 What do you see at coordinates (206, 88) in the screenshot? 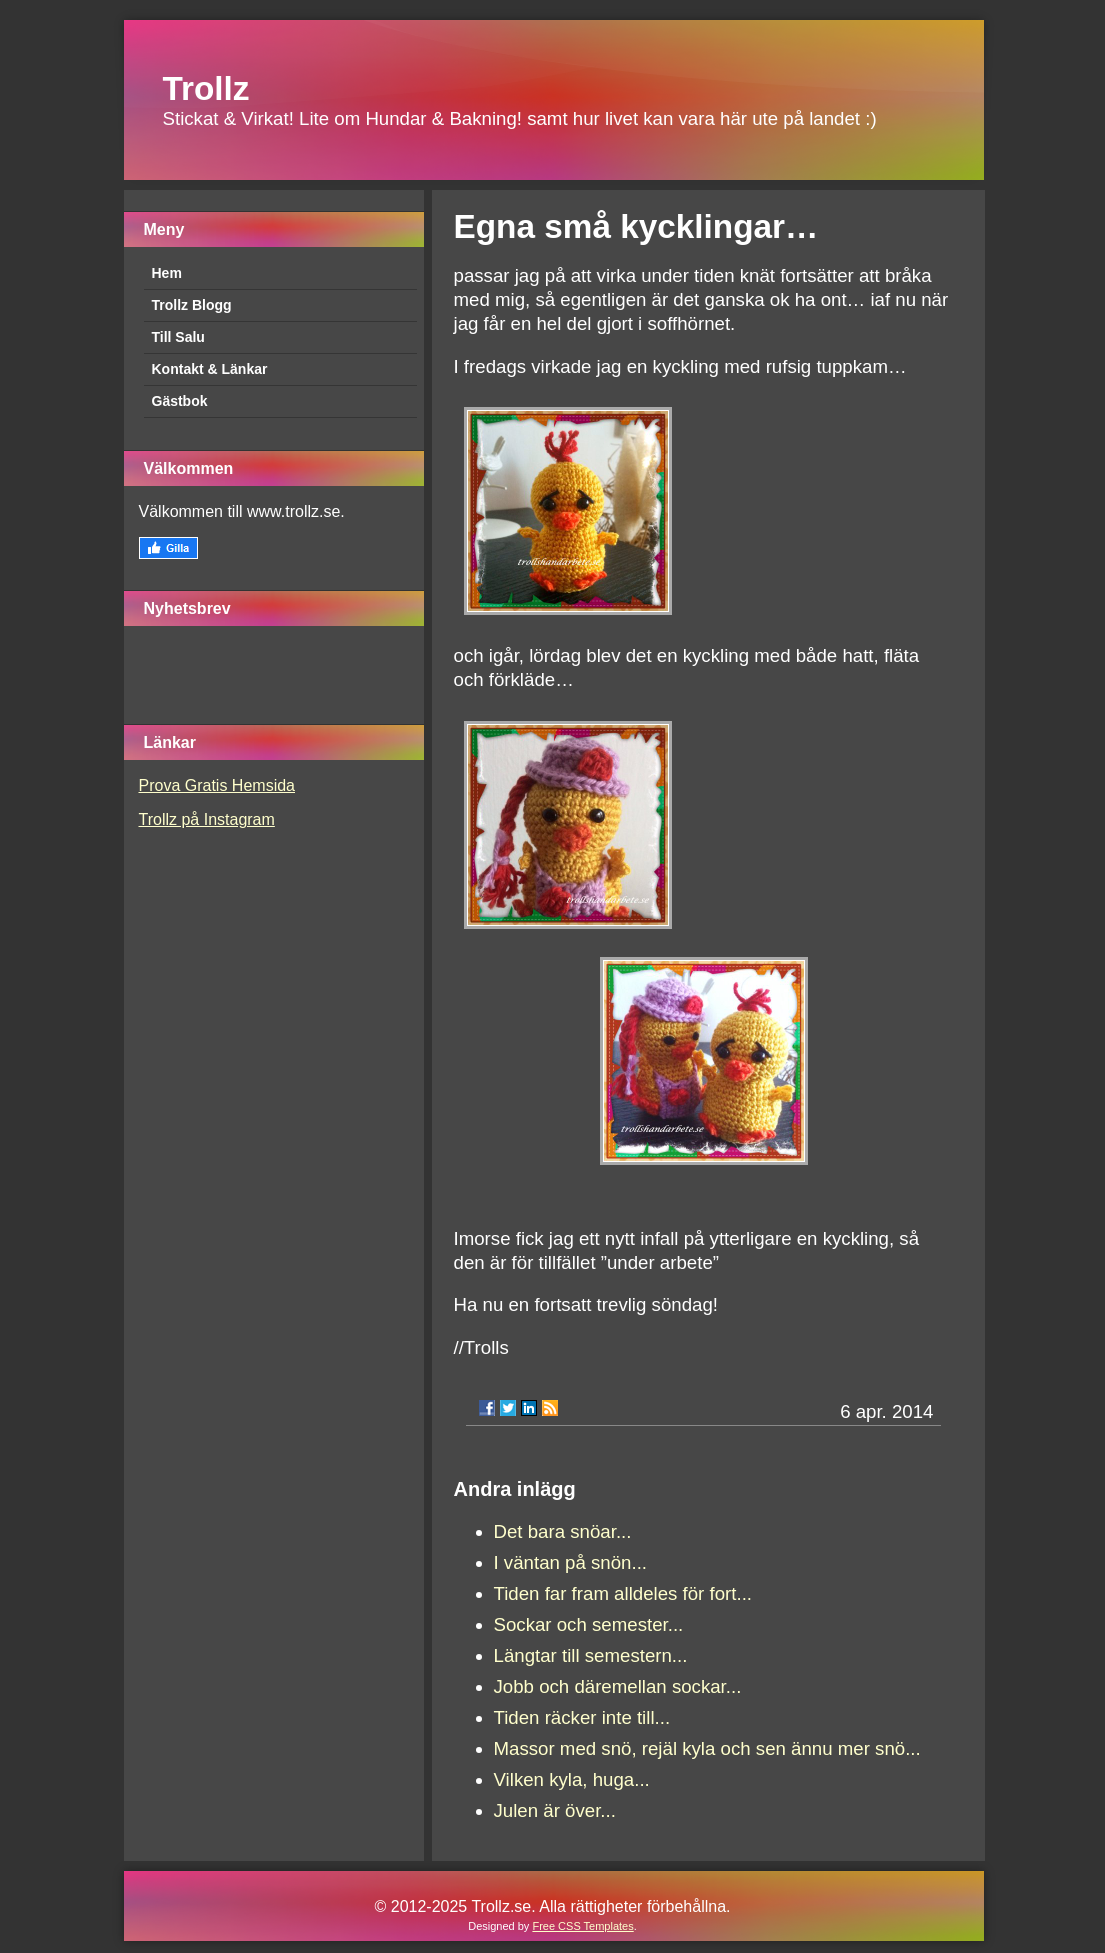
I see `Trollz` at bounding box center [206, 88].